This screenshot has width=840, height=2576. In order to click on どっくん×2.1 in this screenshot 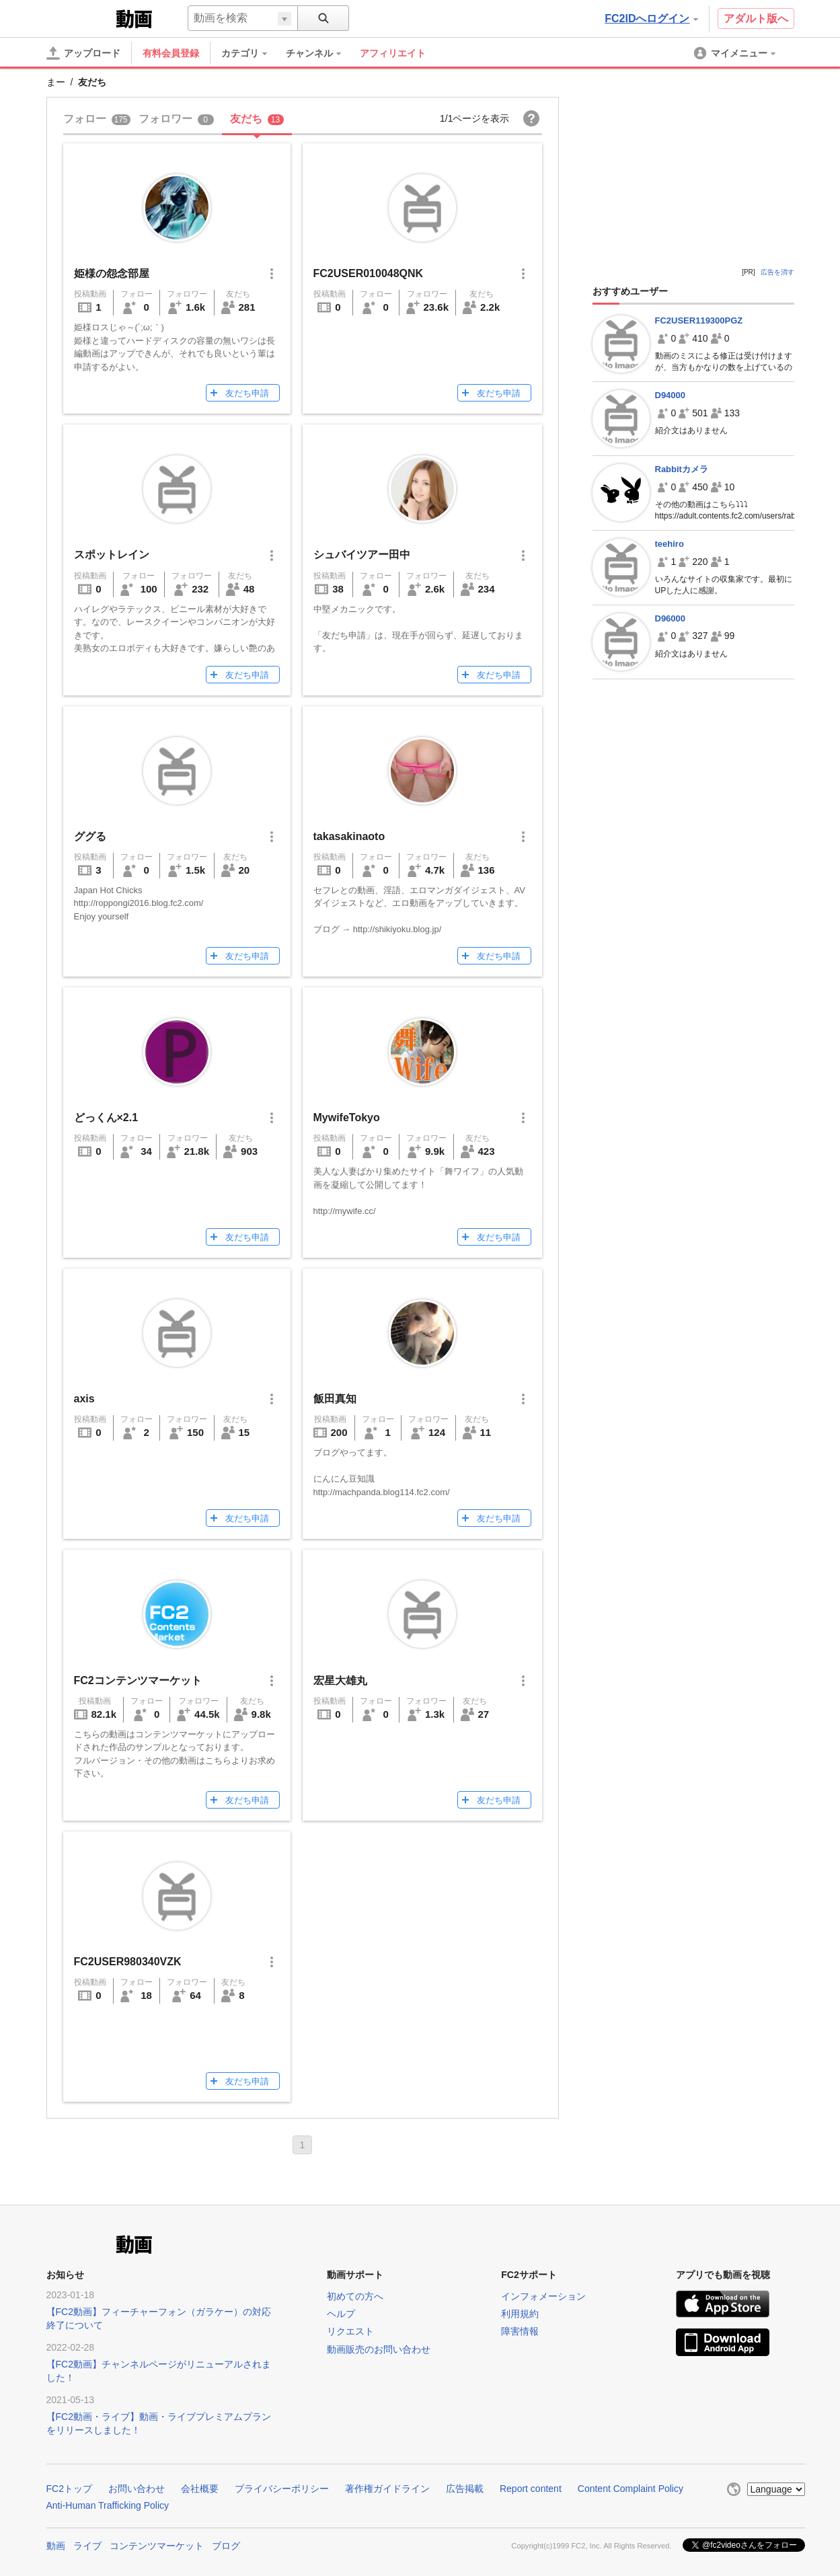, I will do `click(106, 1117)`.